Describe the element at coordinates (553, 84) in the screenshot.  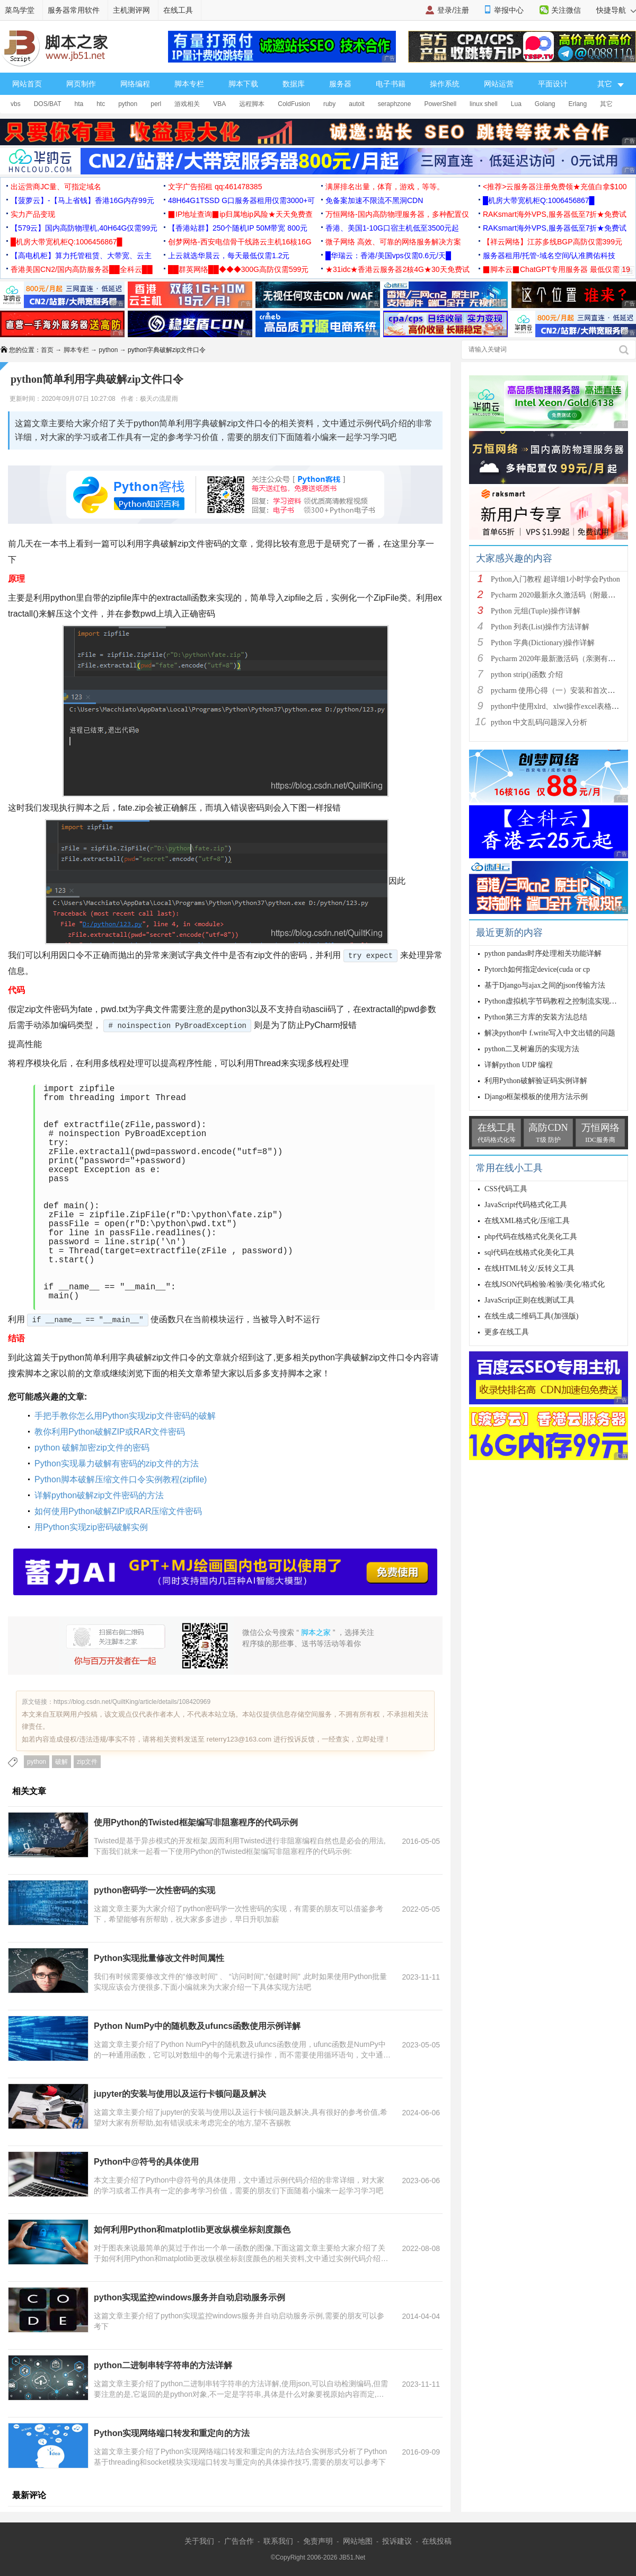
I see `平面设计` at that location.